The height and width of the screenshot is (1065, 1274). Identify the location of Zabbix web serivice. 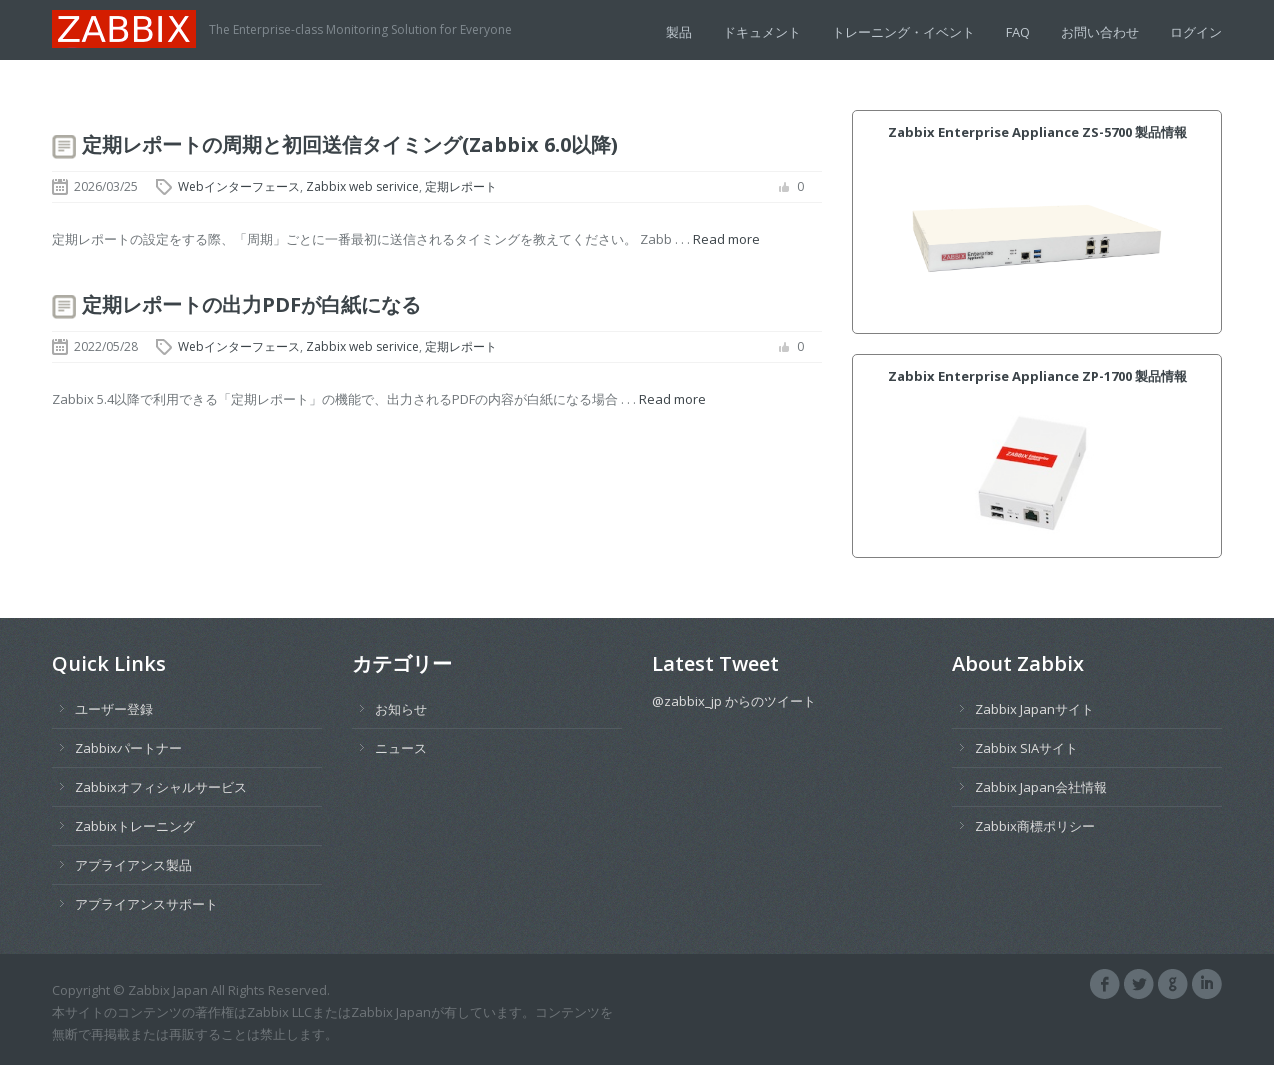
(362, 186).